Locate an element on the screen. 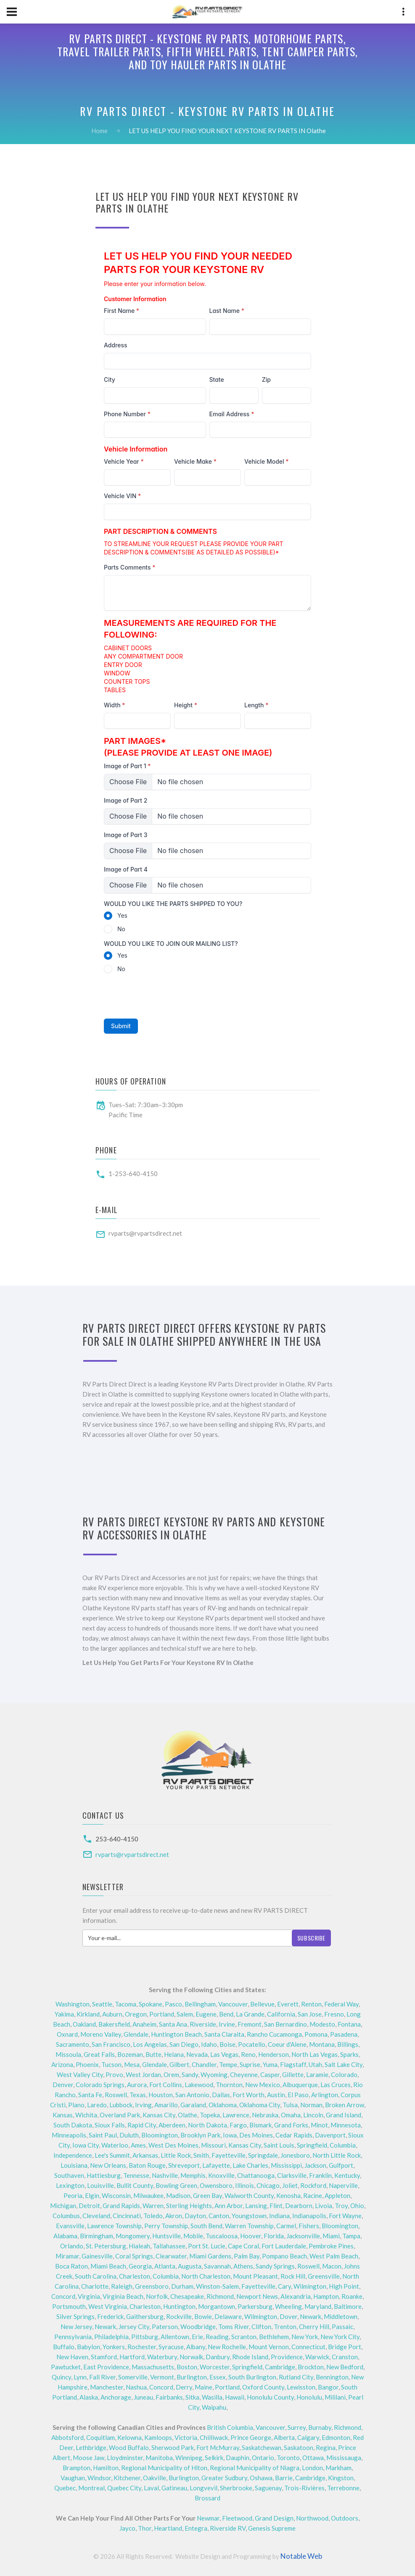 This screenshot has width=415, height=2576. Pomona is located at coordinates (316, 2034).